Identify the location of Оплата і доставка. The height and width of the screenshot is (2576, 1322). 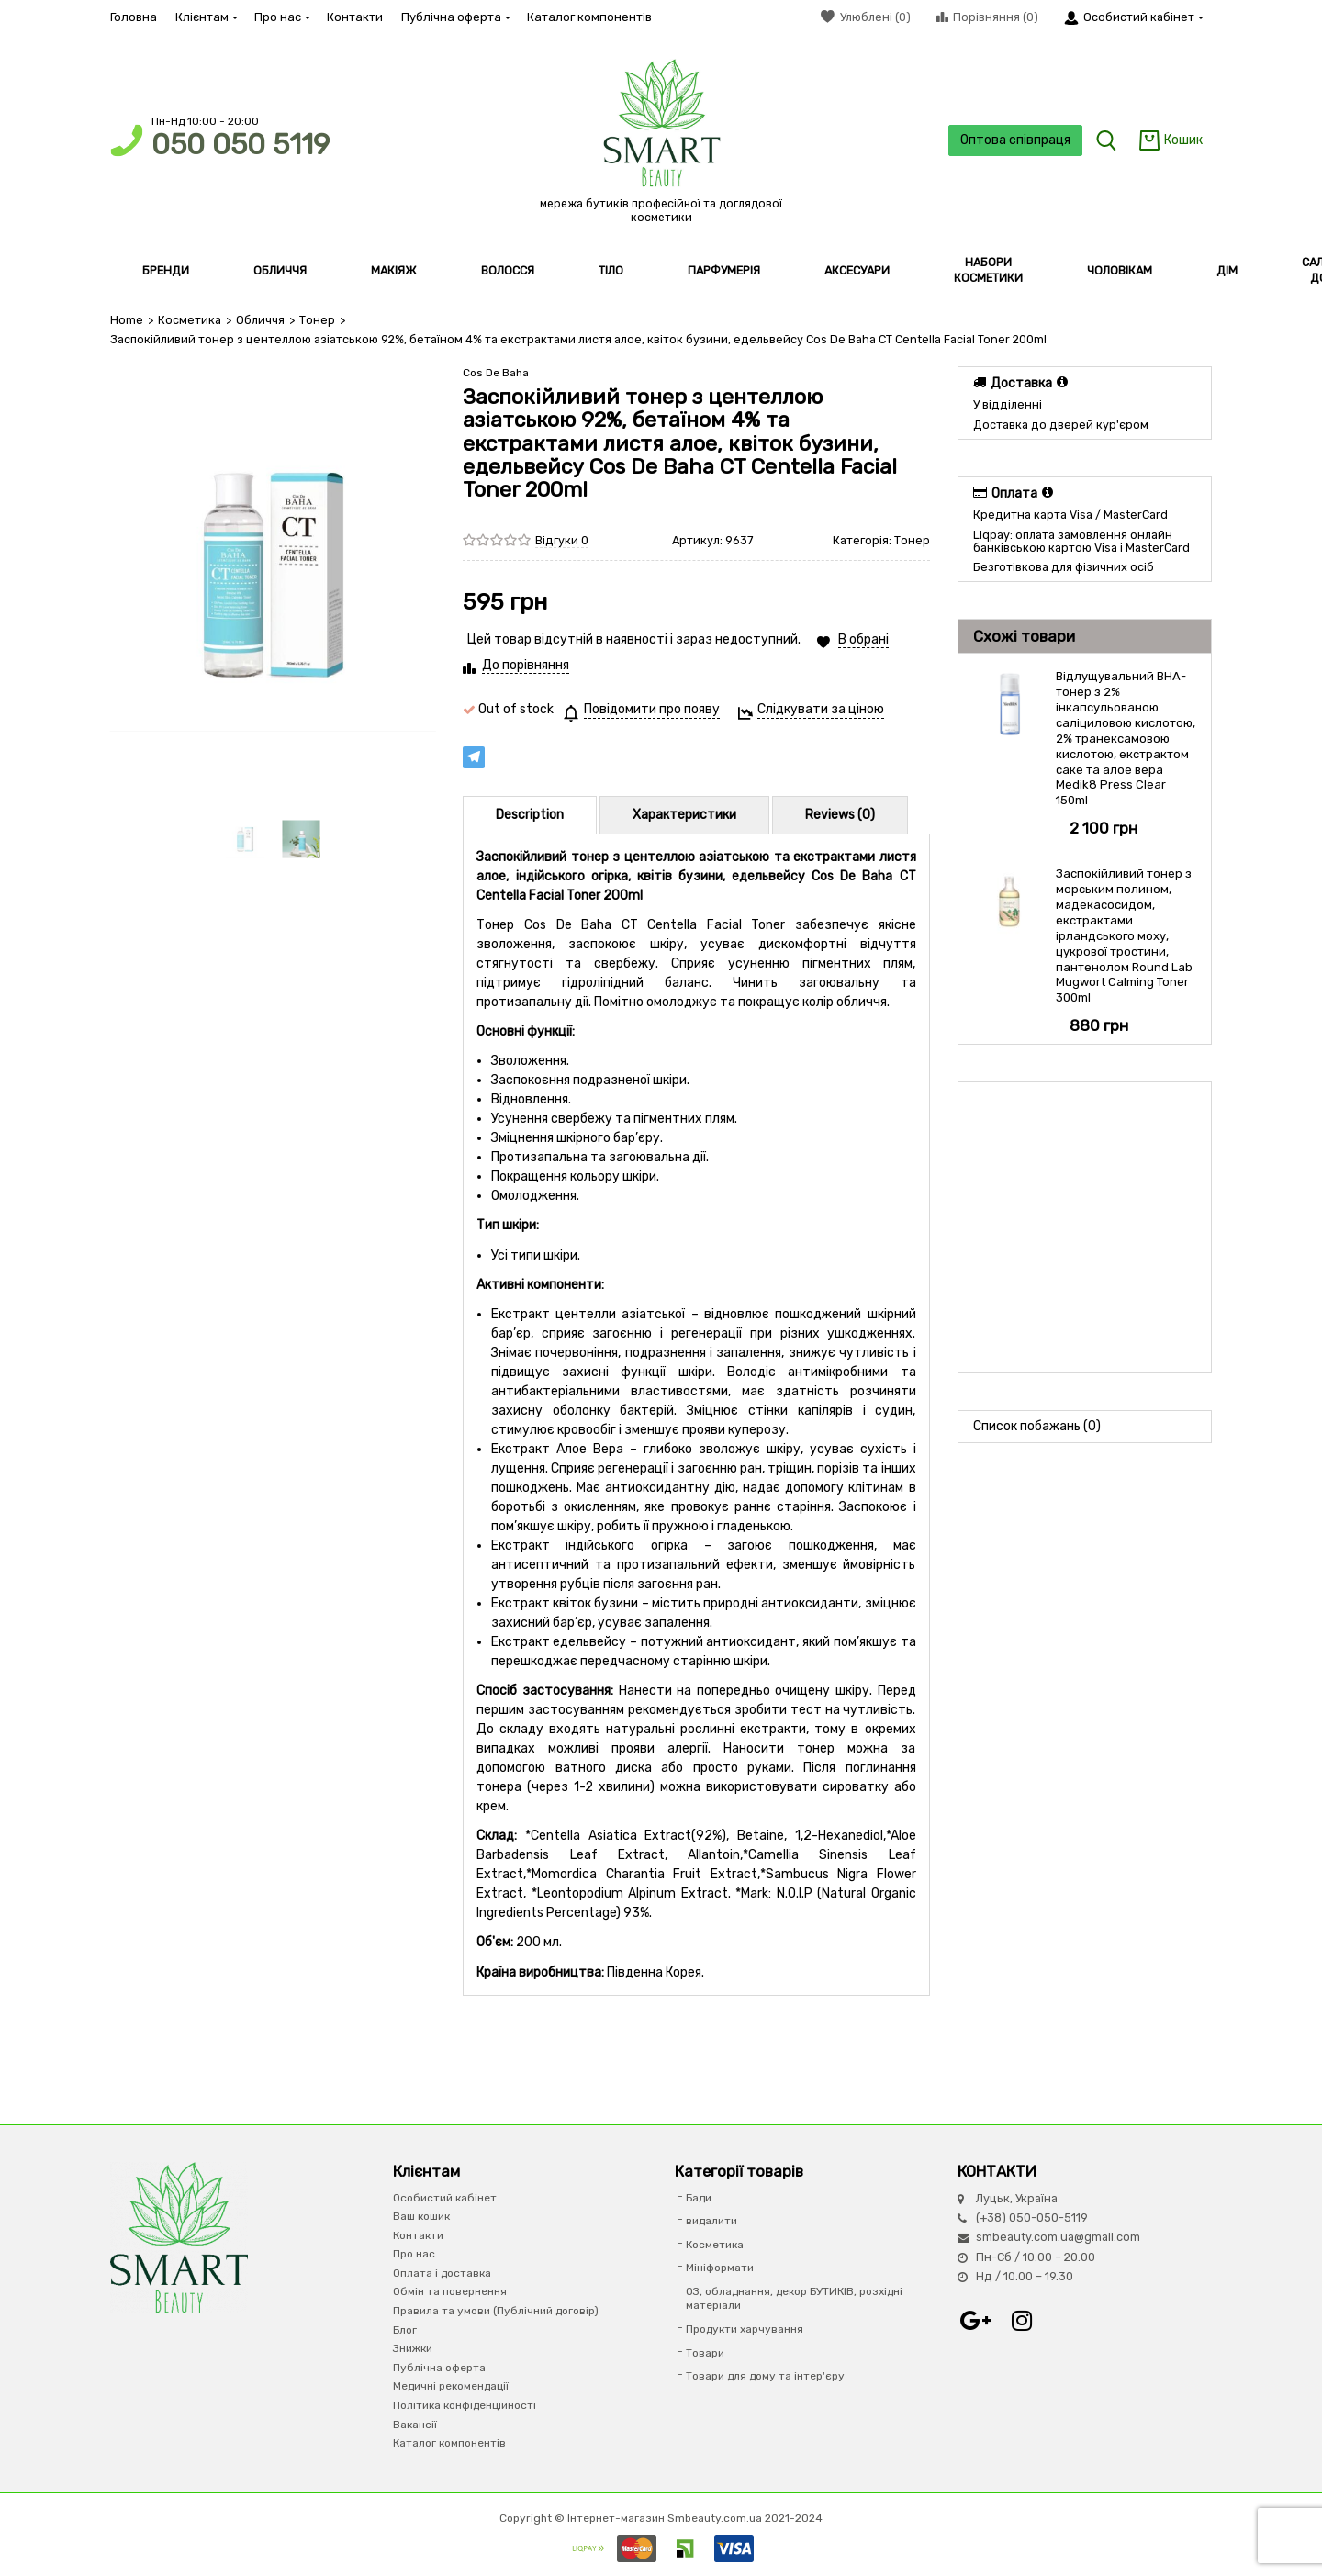
(442, 2273).